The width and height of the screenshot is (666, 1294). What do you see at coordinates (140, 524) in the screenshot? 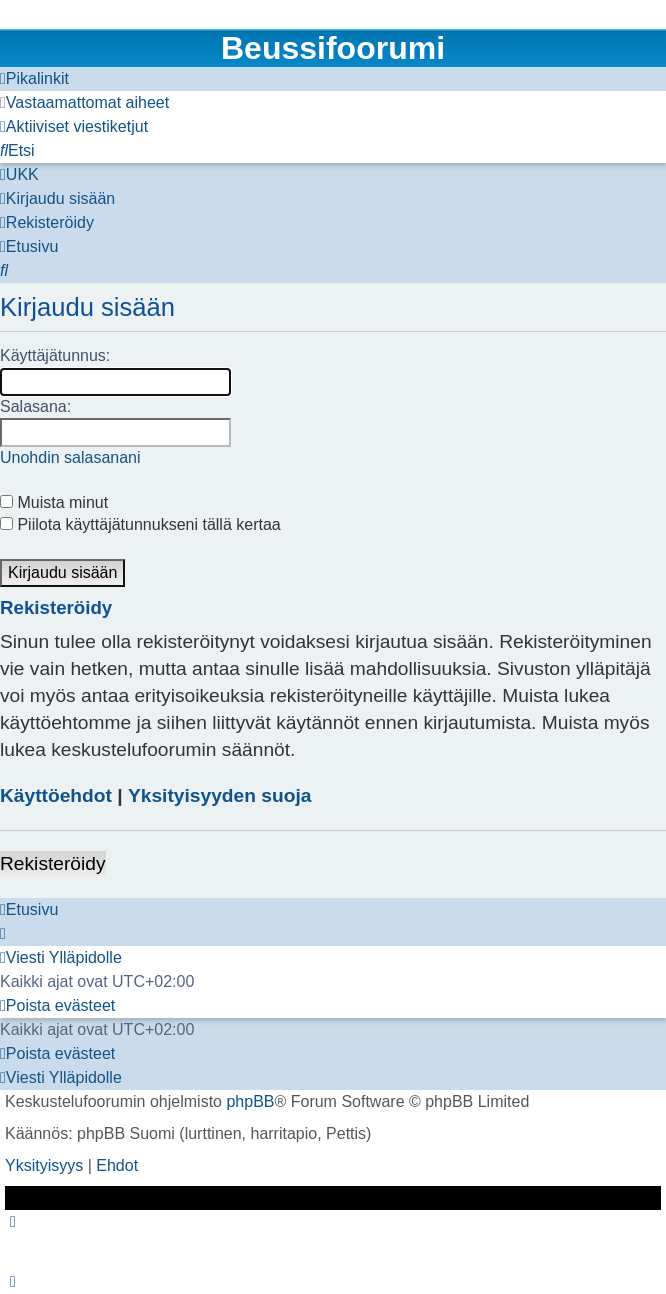
I see `Piilota käyttäjätunnukseni tällä kertaa` at bounding box center [140, 524].